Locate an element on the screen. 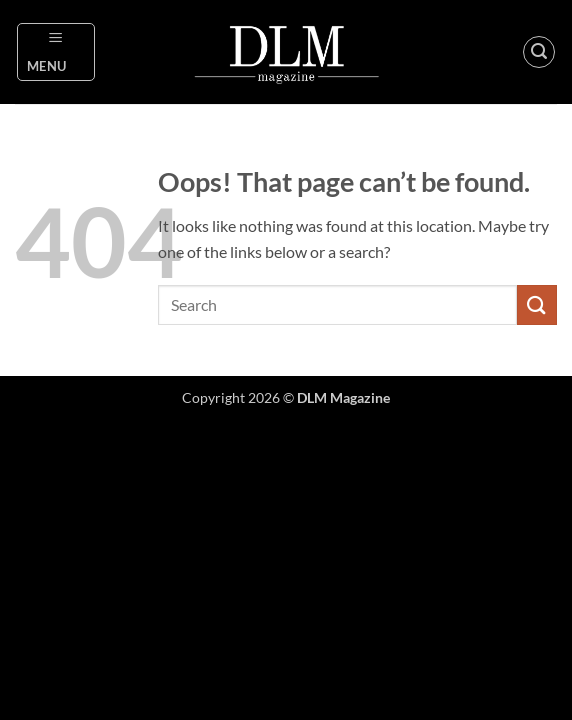 This screenshot has height=720, width=572. [button] is located at coordinates (56, 52).